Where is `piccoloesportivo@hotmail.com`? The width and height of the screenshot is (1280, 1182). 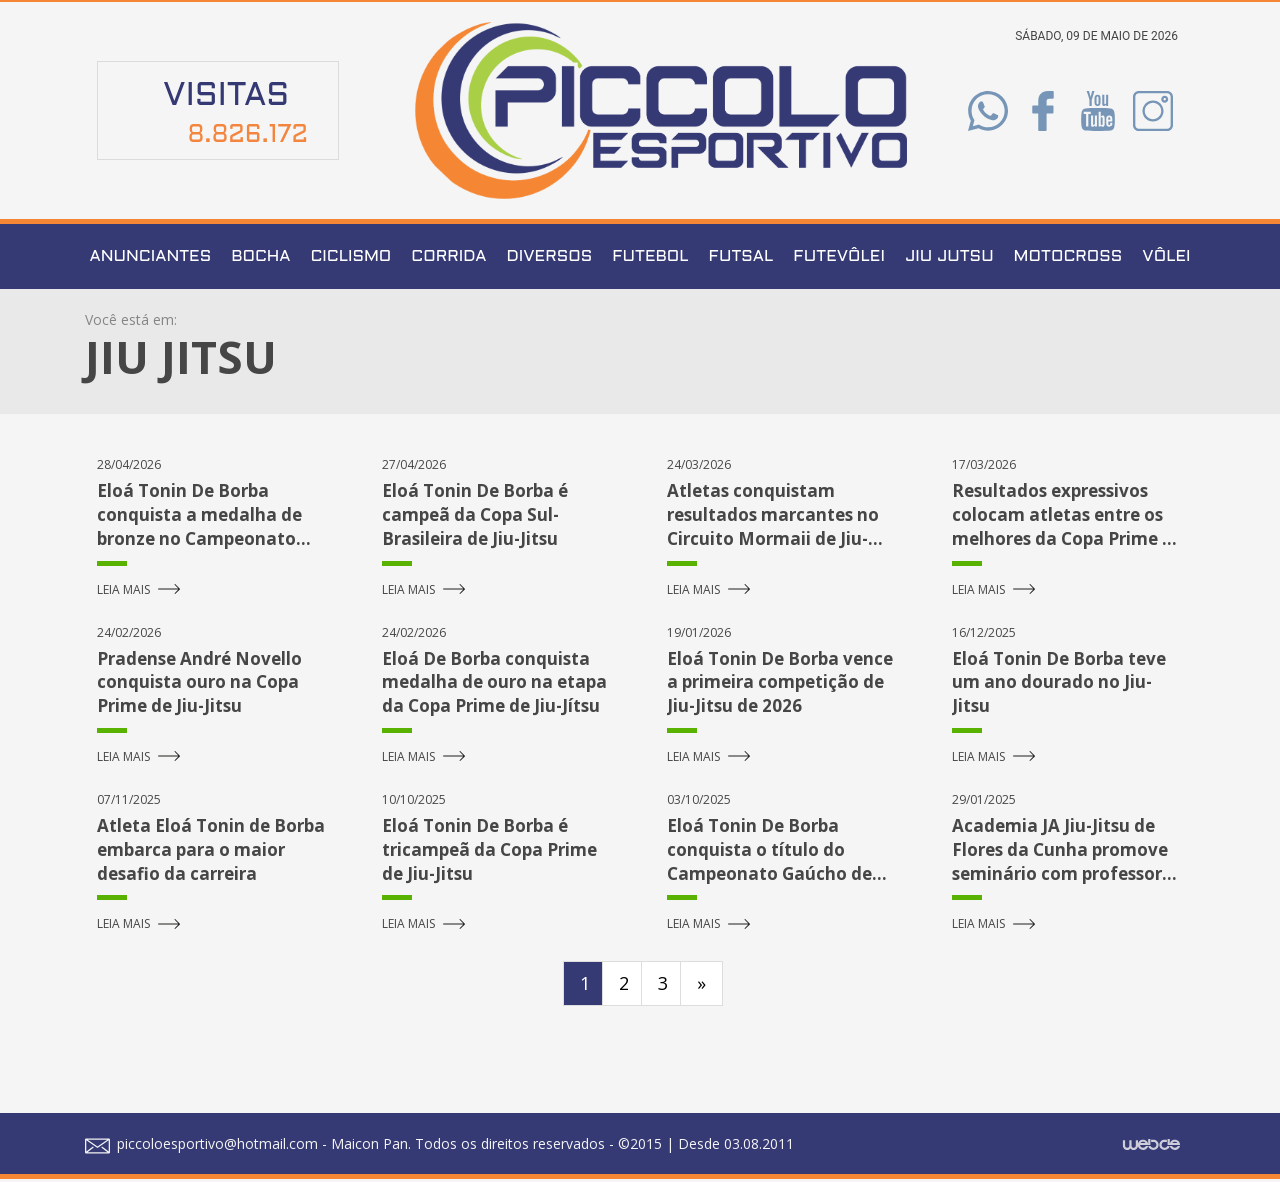
piccoloesportivo@hotmail.com is located at coordinates (201, 1146).